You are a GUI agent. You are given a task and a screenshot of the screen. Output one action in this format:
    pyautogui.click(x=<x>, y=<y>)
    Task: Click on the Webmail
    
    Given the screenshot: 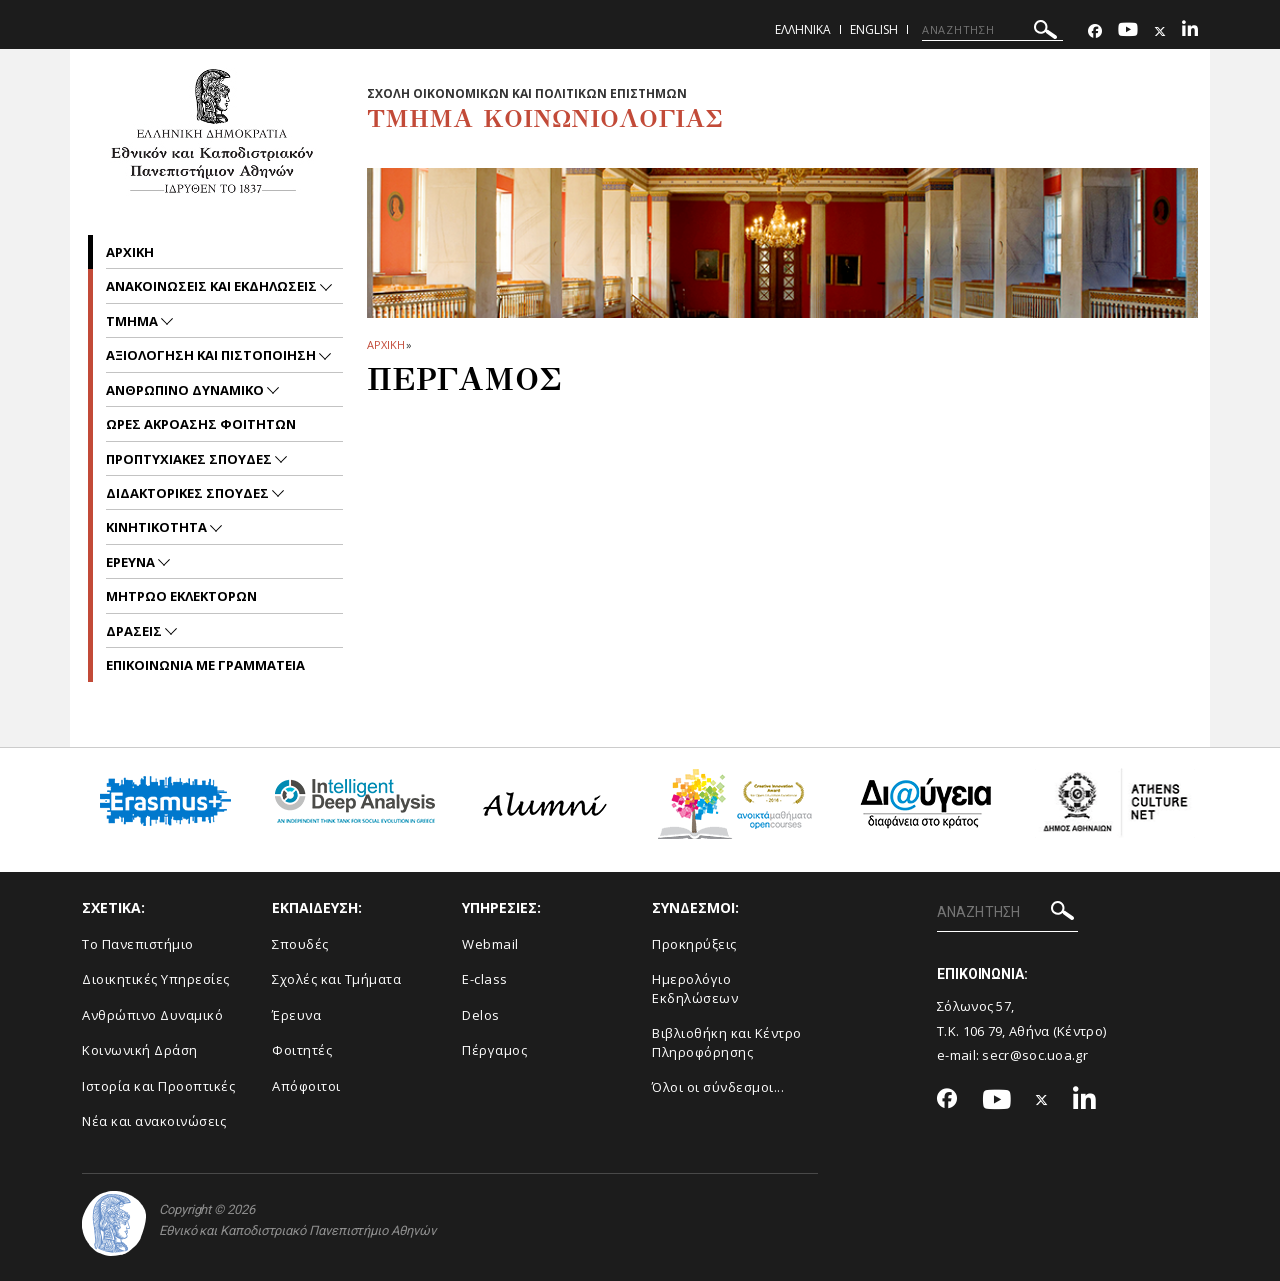 What is the action you would take?
    pyautogui.click(x=490, y=944)
    